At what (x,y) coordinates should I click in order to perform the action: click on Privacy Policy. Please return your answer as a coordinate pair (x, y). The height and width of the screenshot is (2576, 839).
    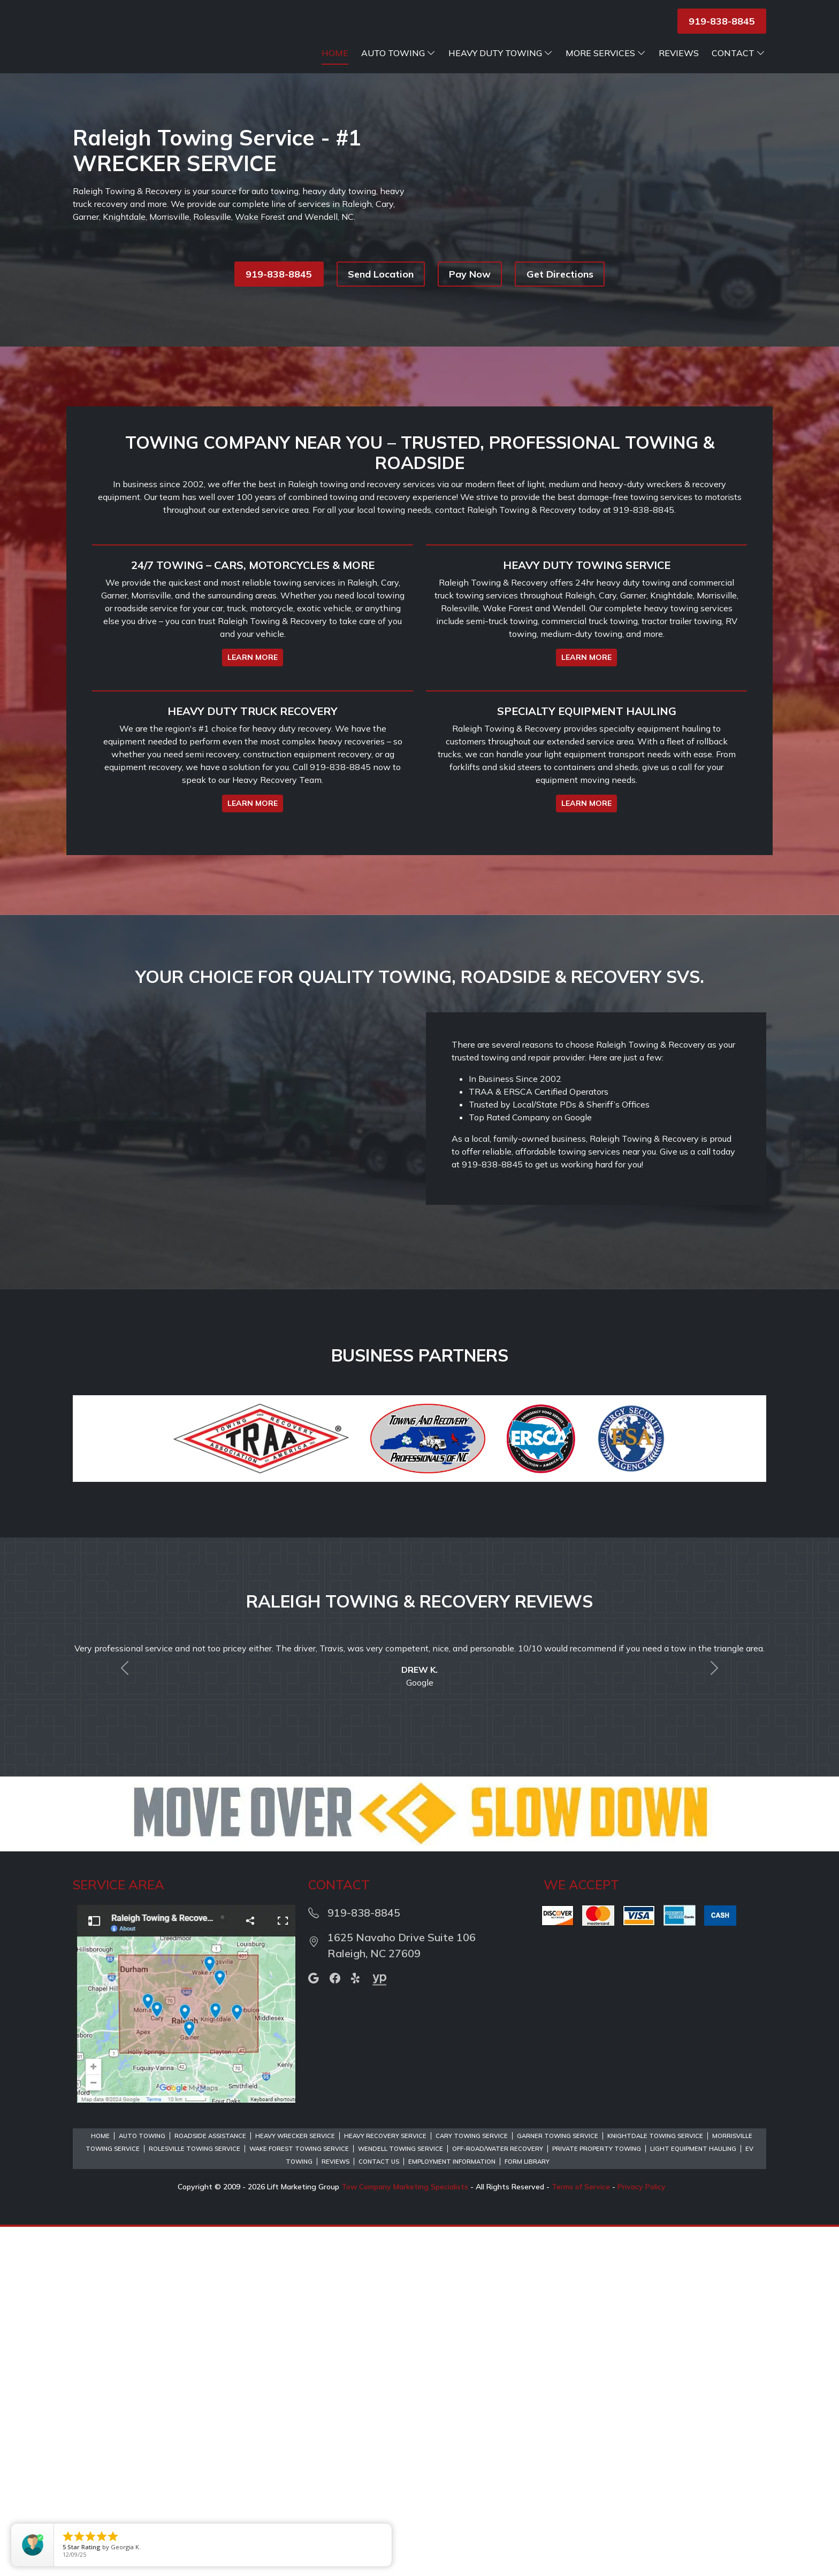
    Looking at the image, I should click on (641, 2536).